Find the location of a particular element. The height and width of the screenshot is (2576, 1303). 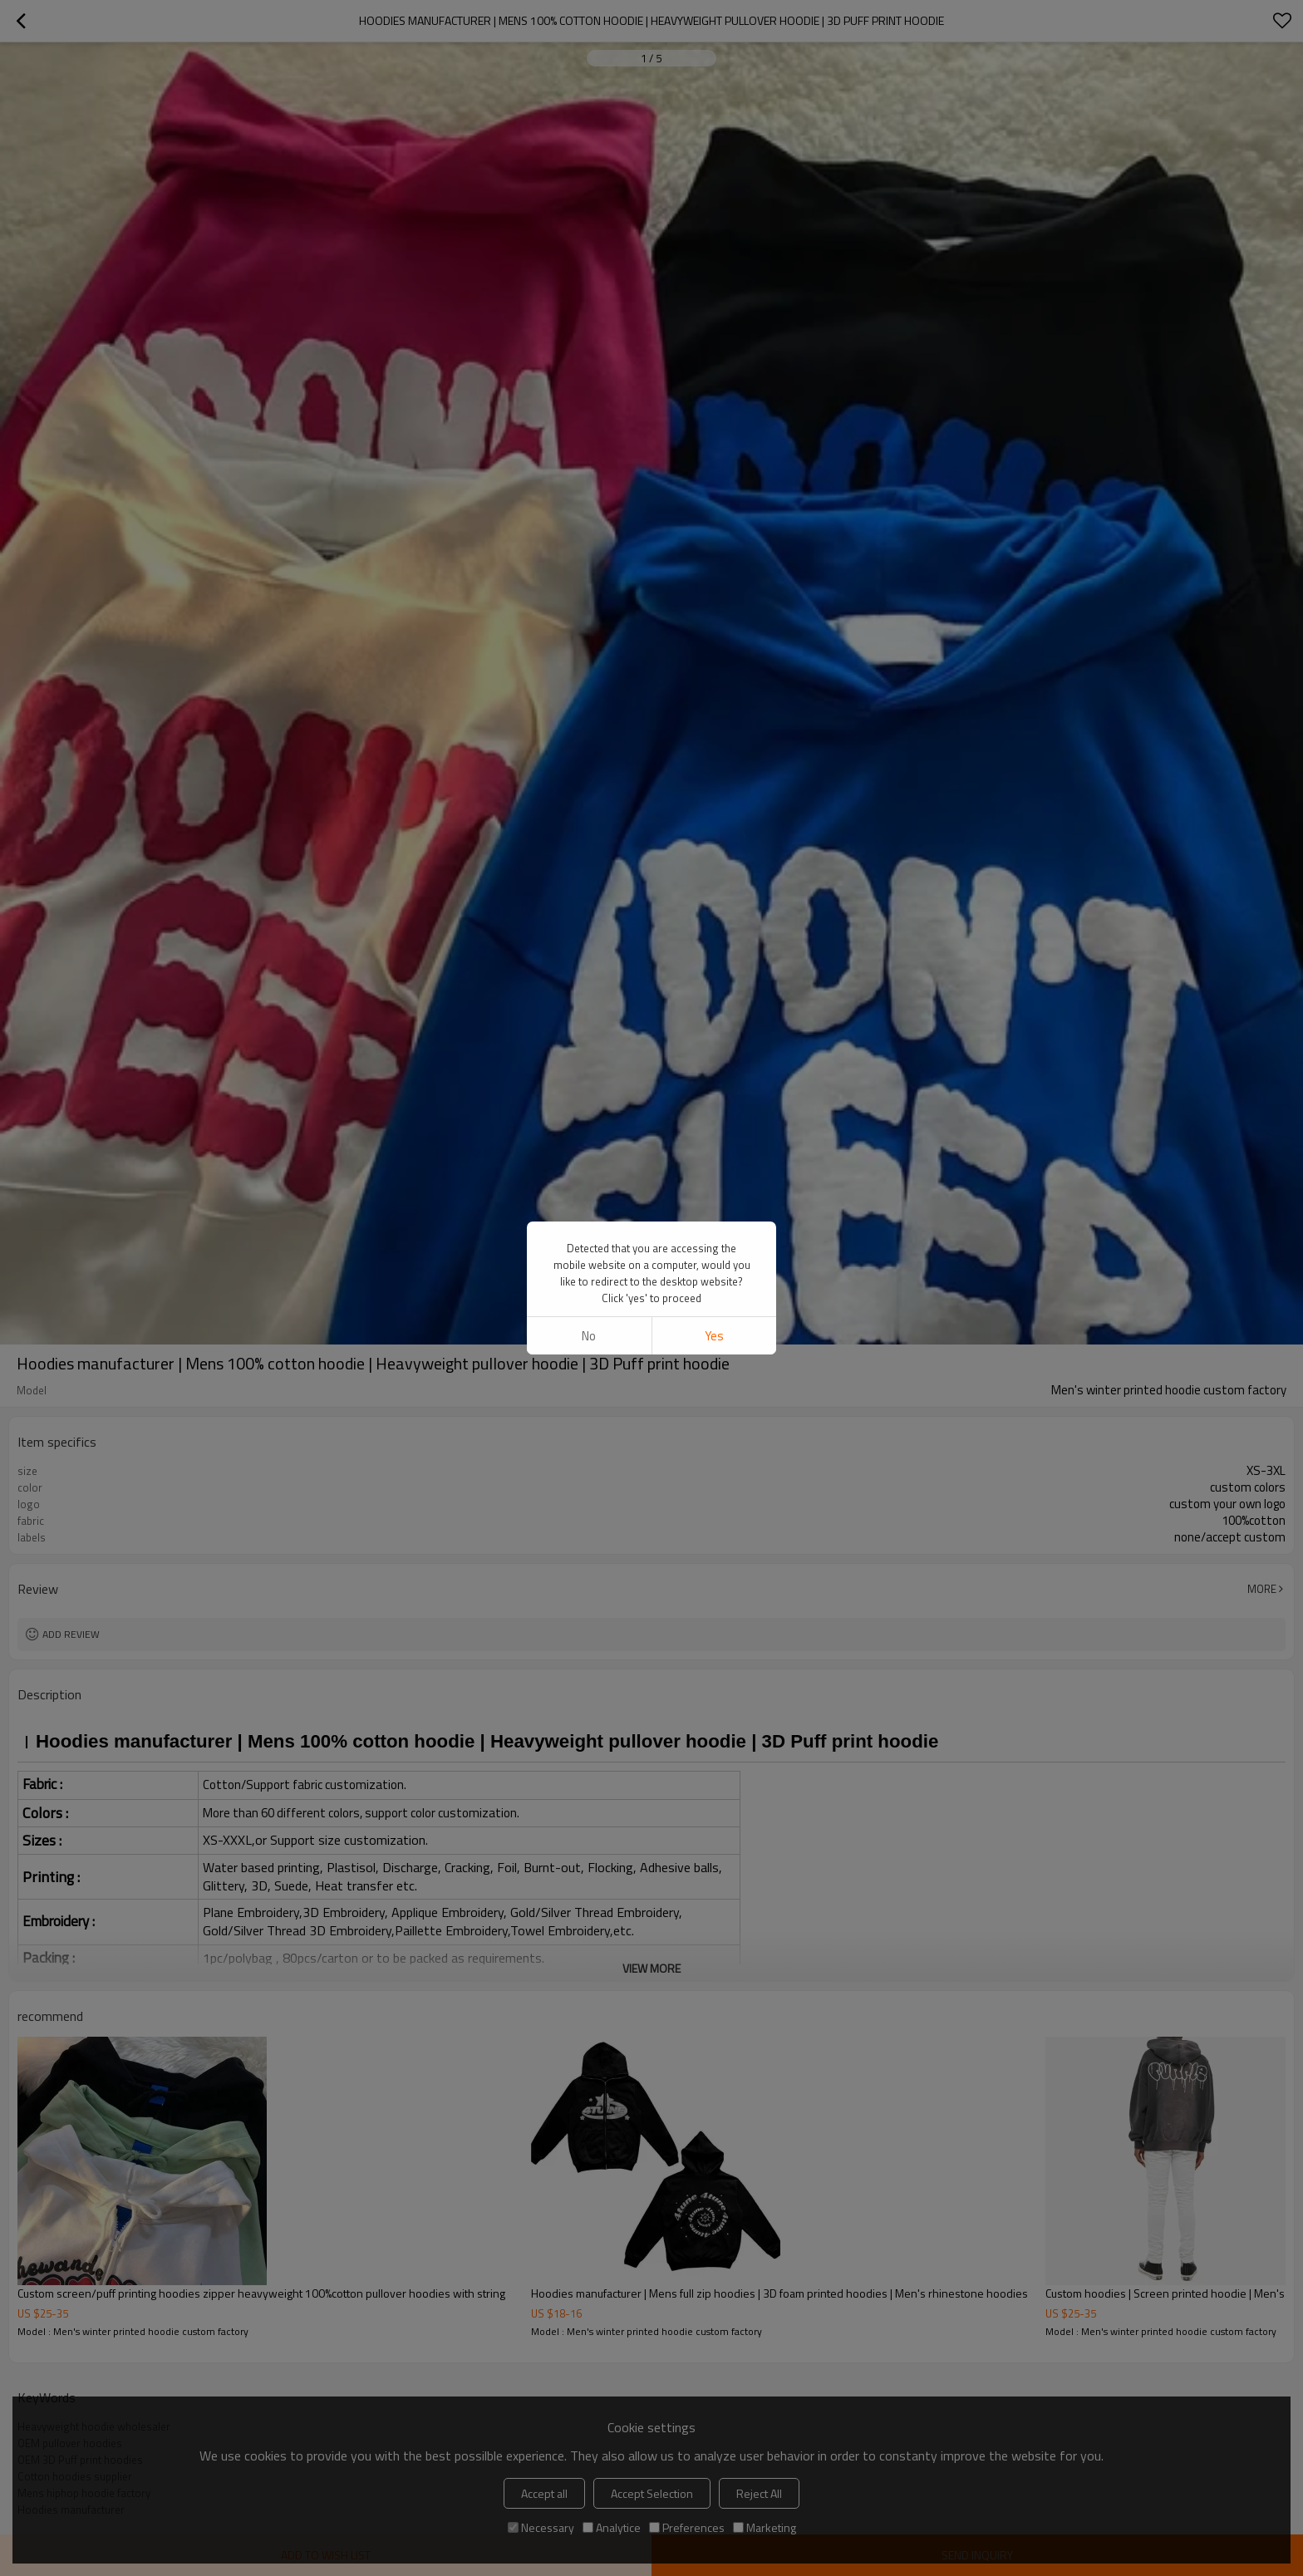

Marketing is located at coordinates (764, 2527).